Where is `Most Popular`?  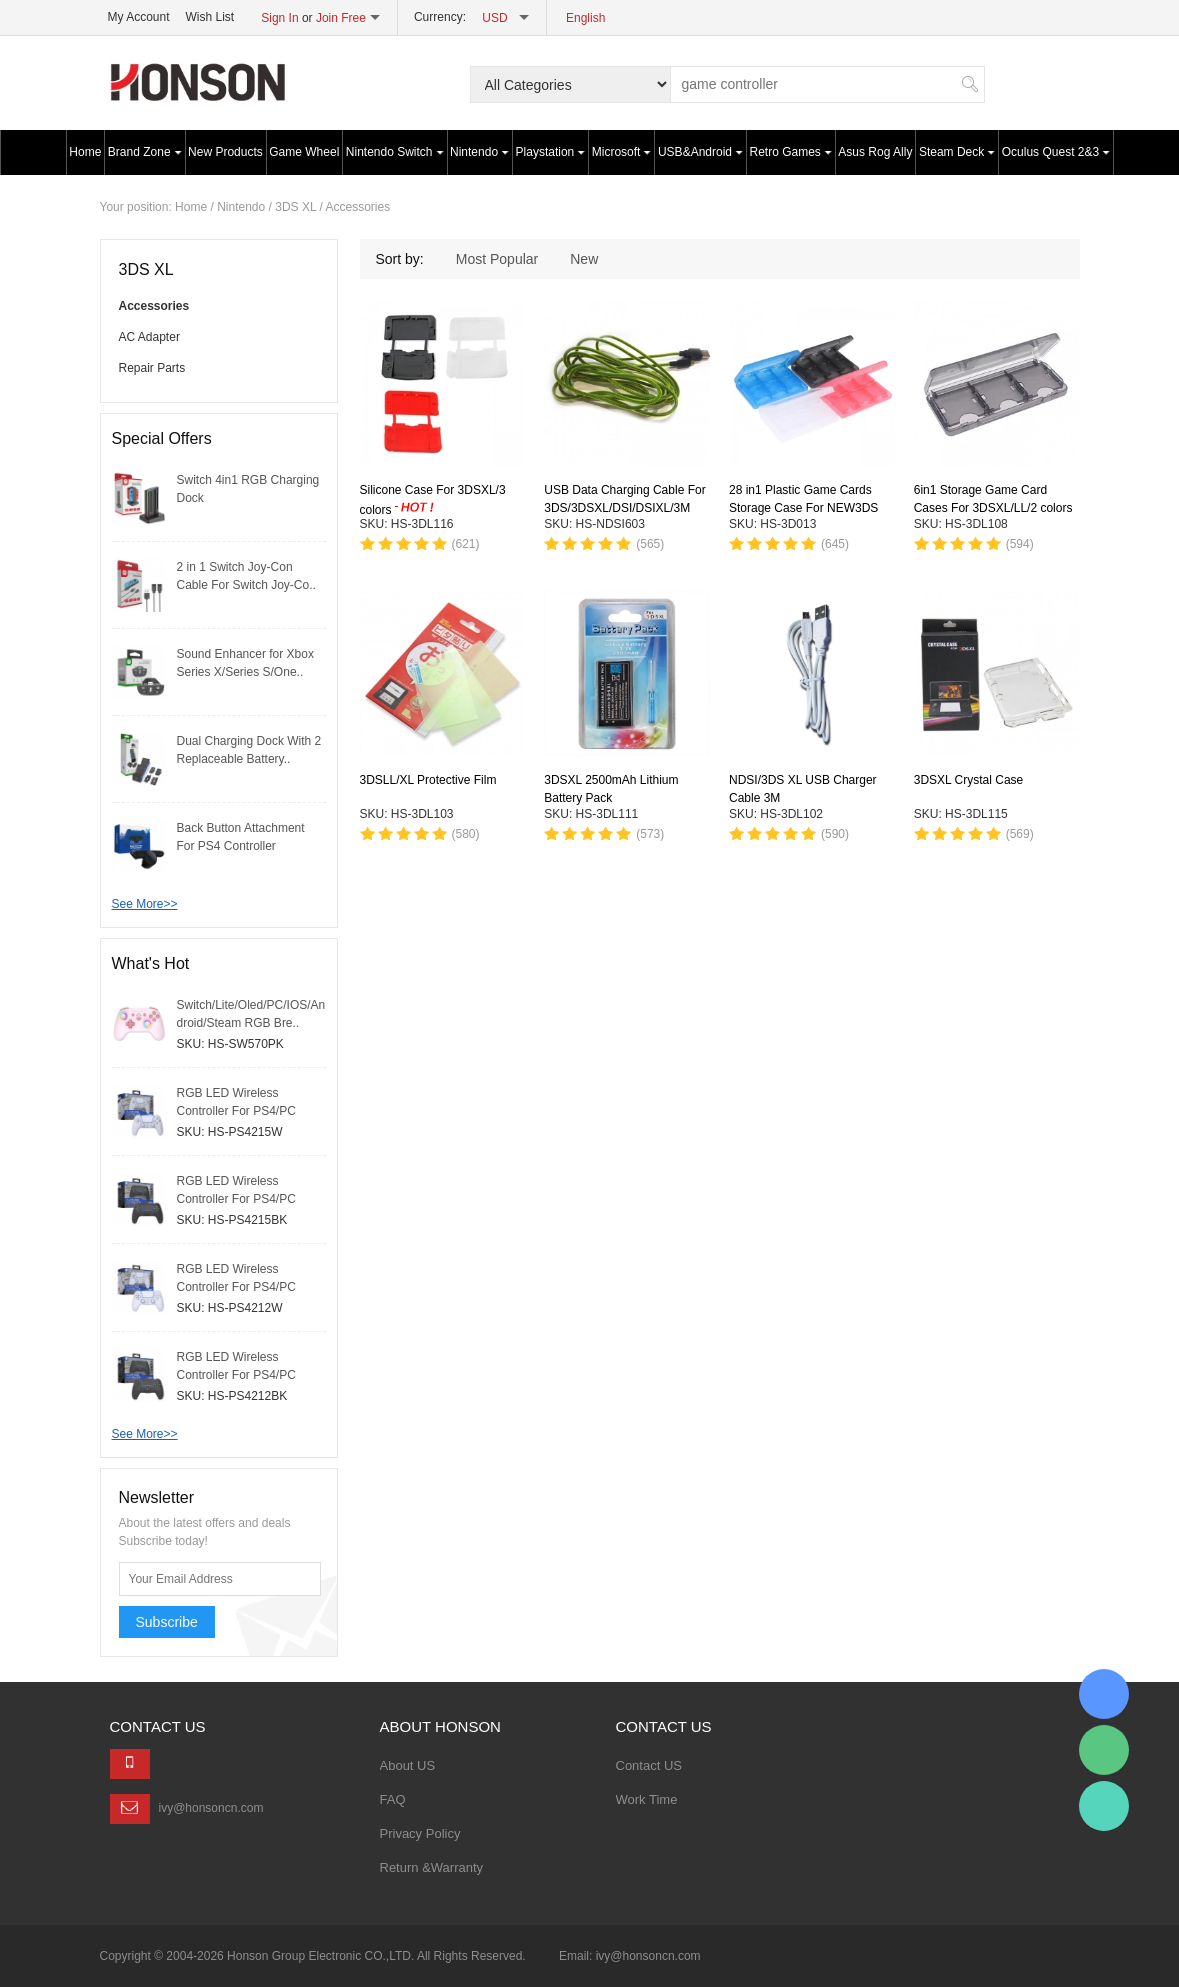 Most Popular is located at coordinates (497, 259).